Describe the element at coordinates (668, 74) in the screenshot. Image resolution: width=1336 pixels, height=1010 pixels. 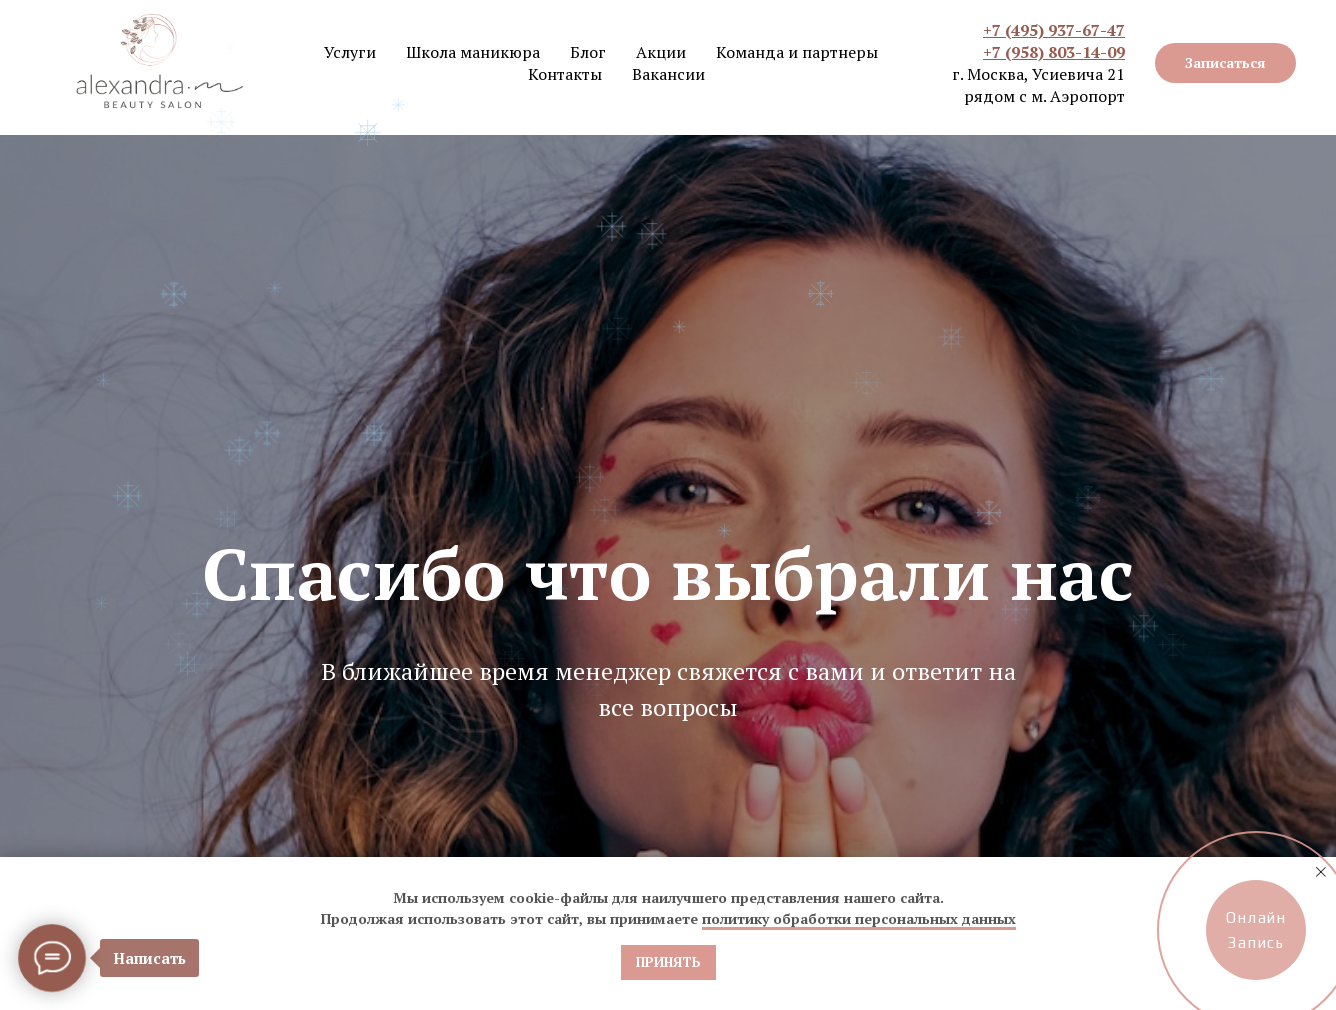
I see `Вакансии` at that location.